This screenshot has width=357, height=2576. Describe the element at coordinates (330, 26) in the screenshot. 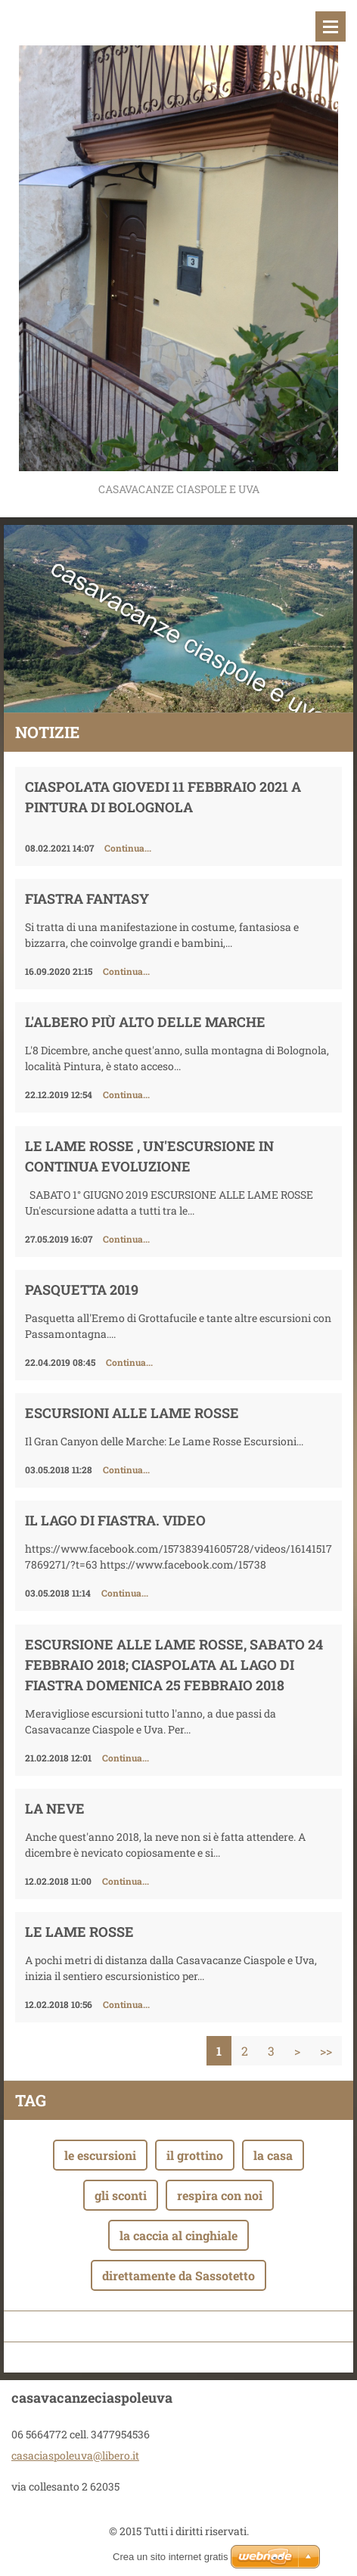

I see `Menù` at that location.